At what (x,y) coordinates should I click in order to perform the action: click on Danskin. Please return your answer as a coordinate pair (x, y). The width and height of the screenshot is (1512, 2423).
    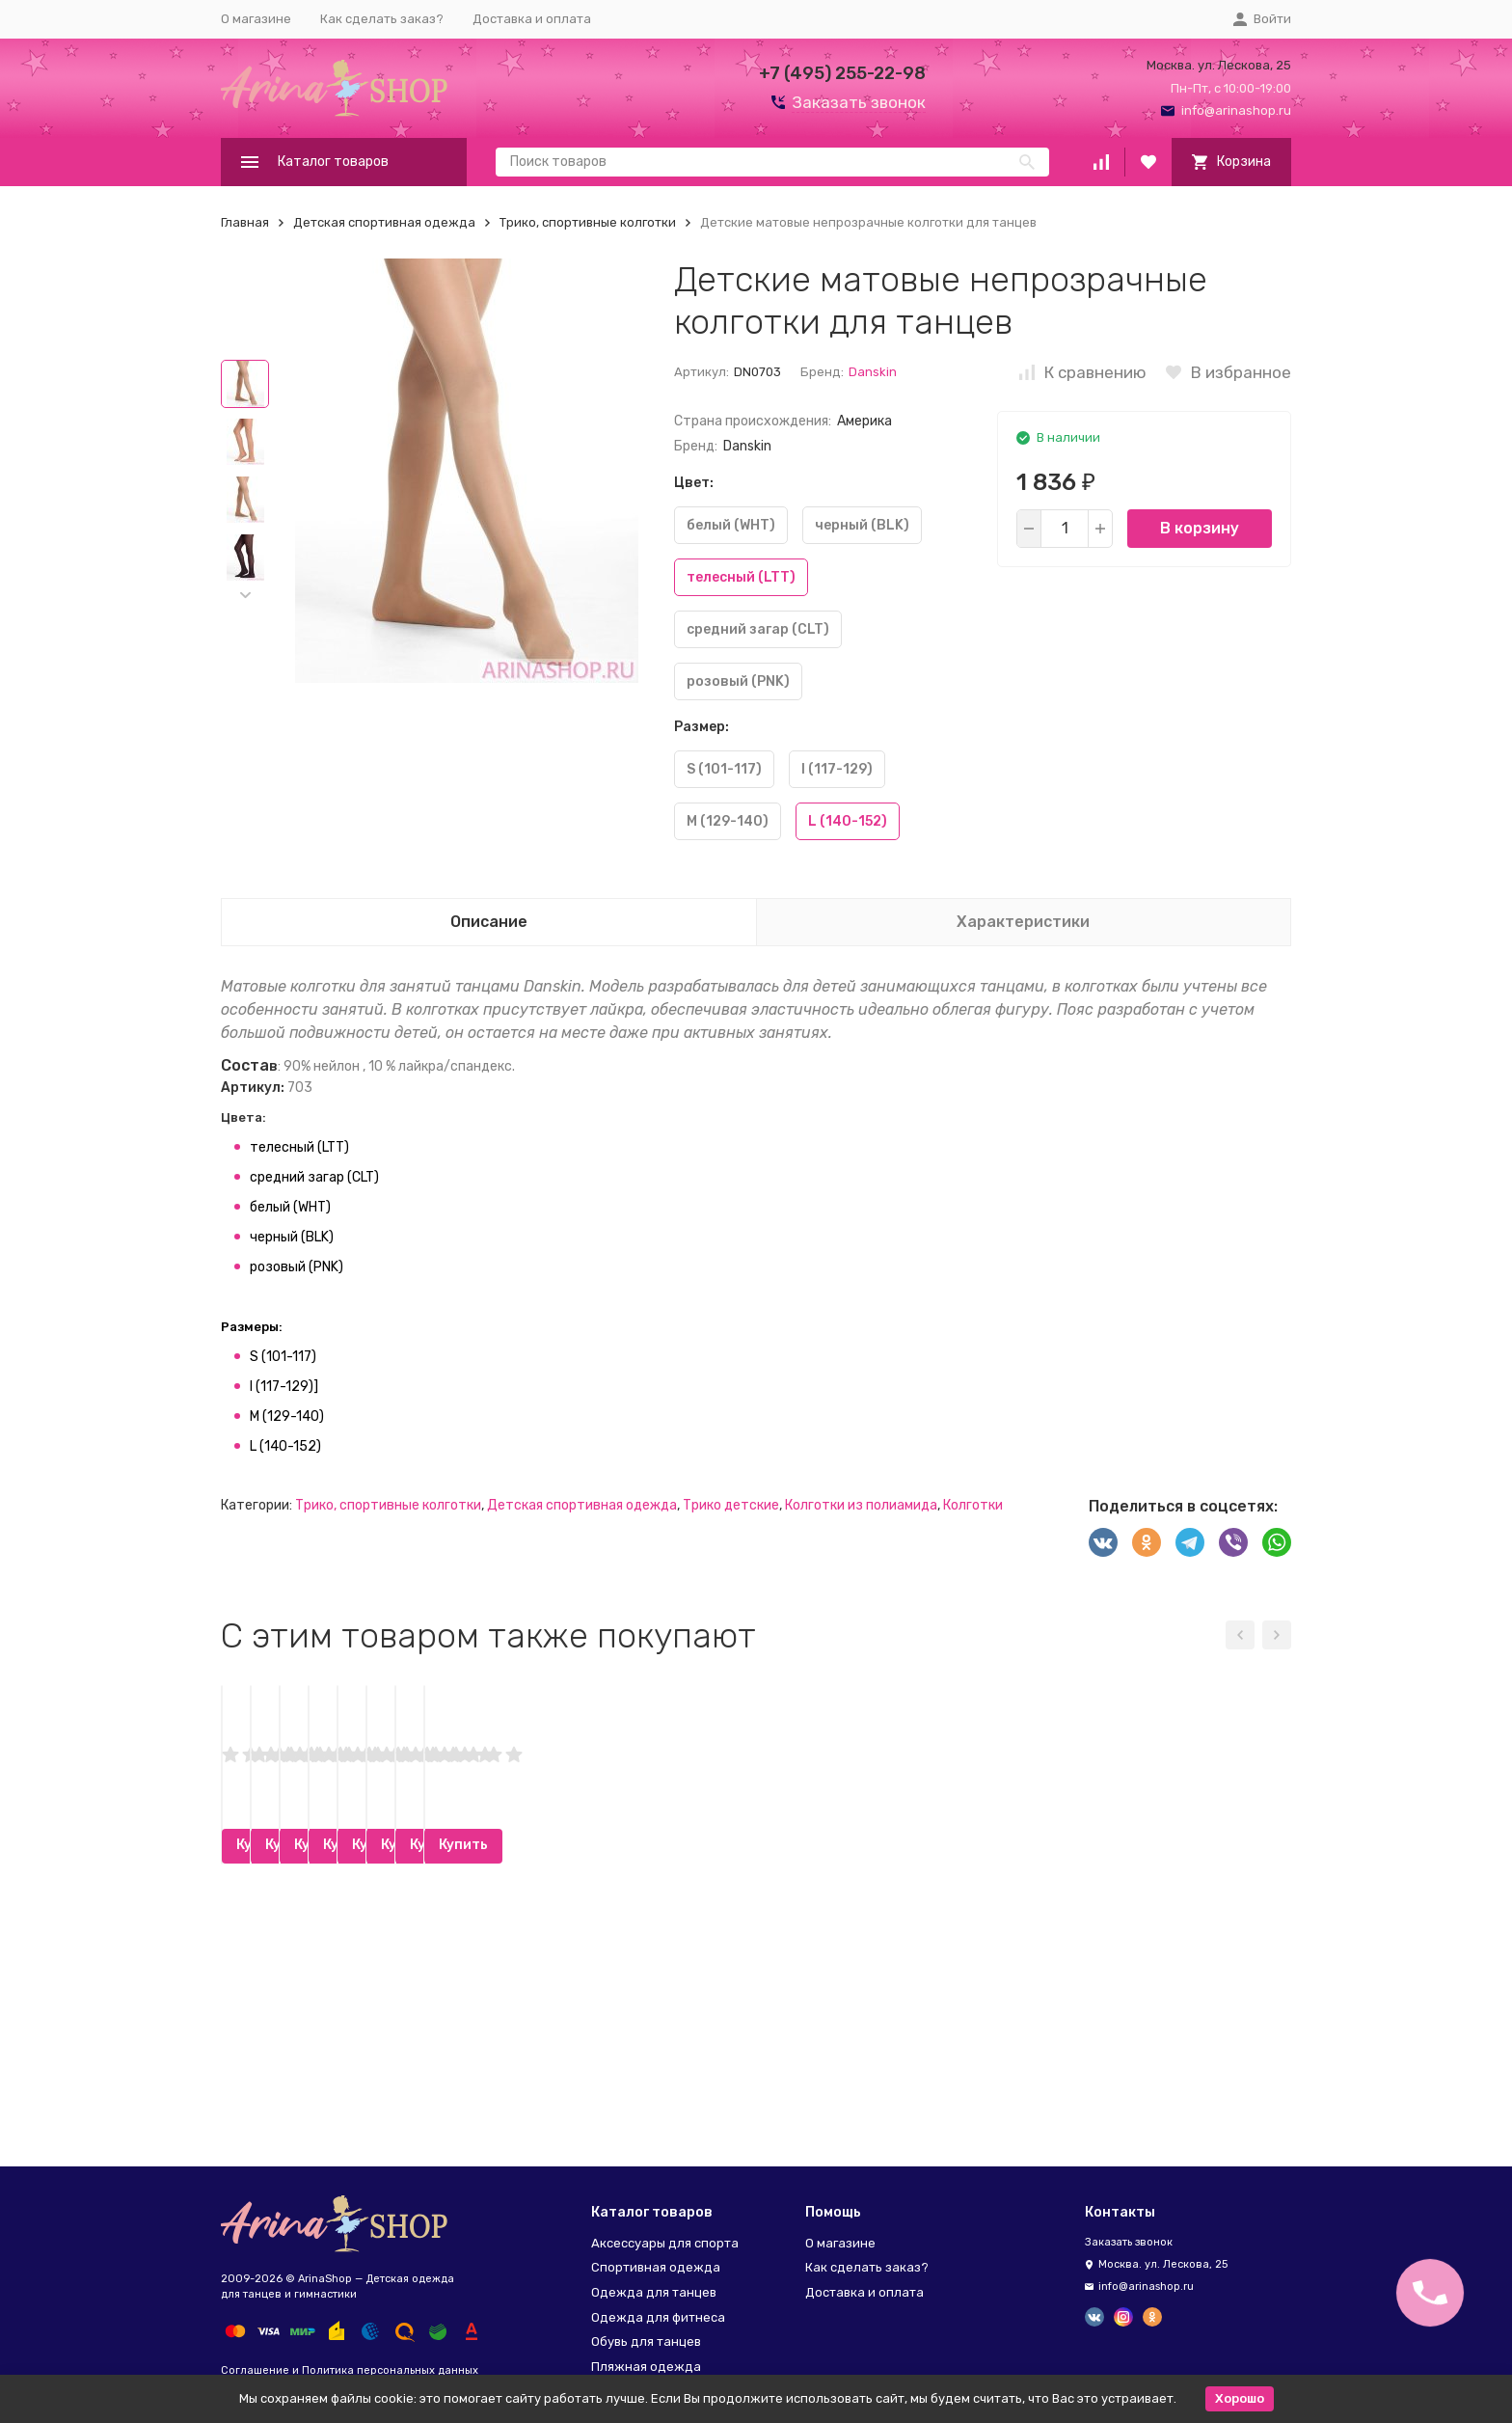
    Looking at the image, I should click on (873, 372).